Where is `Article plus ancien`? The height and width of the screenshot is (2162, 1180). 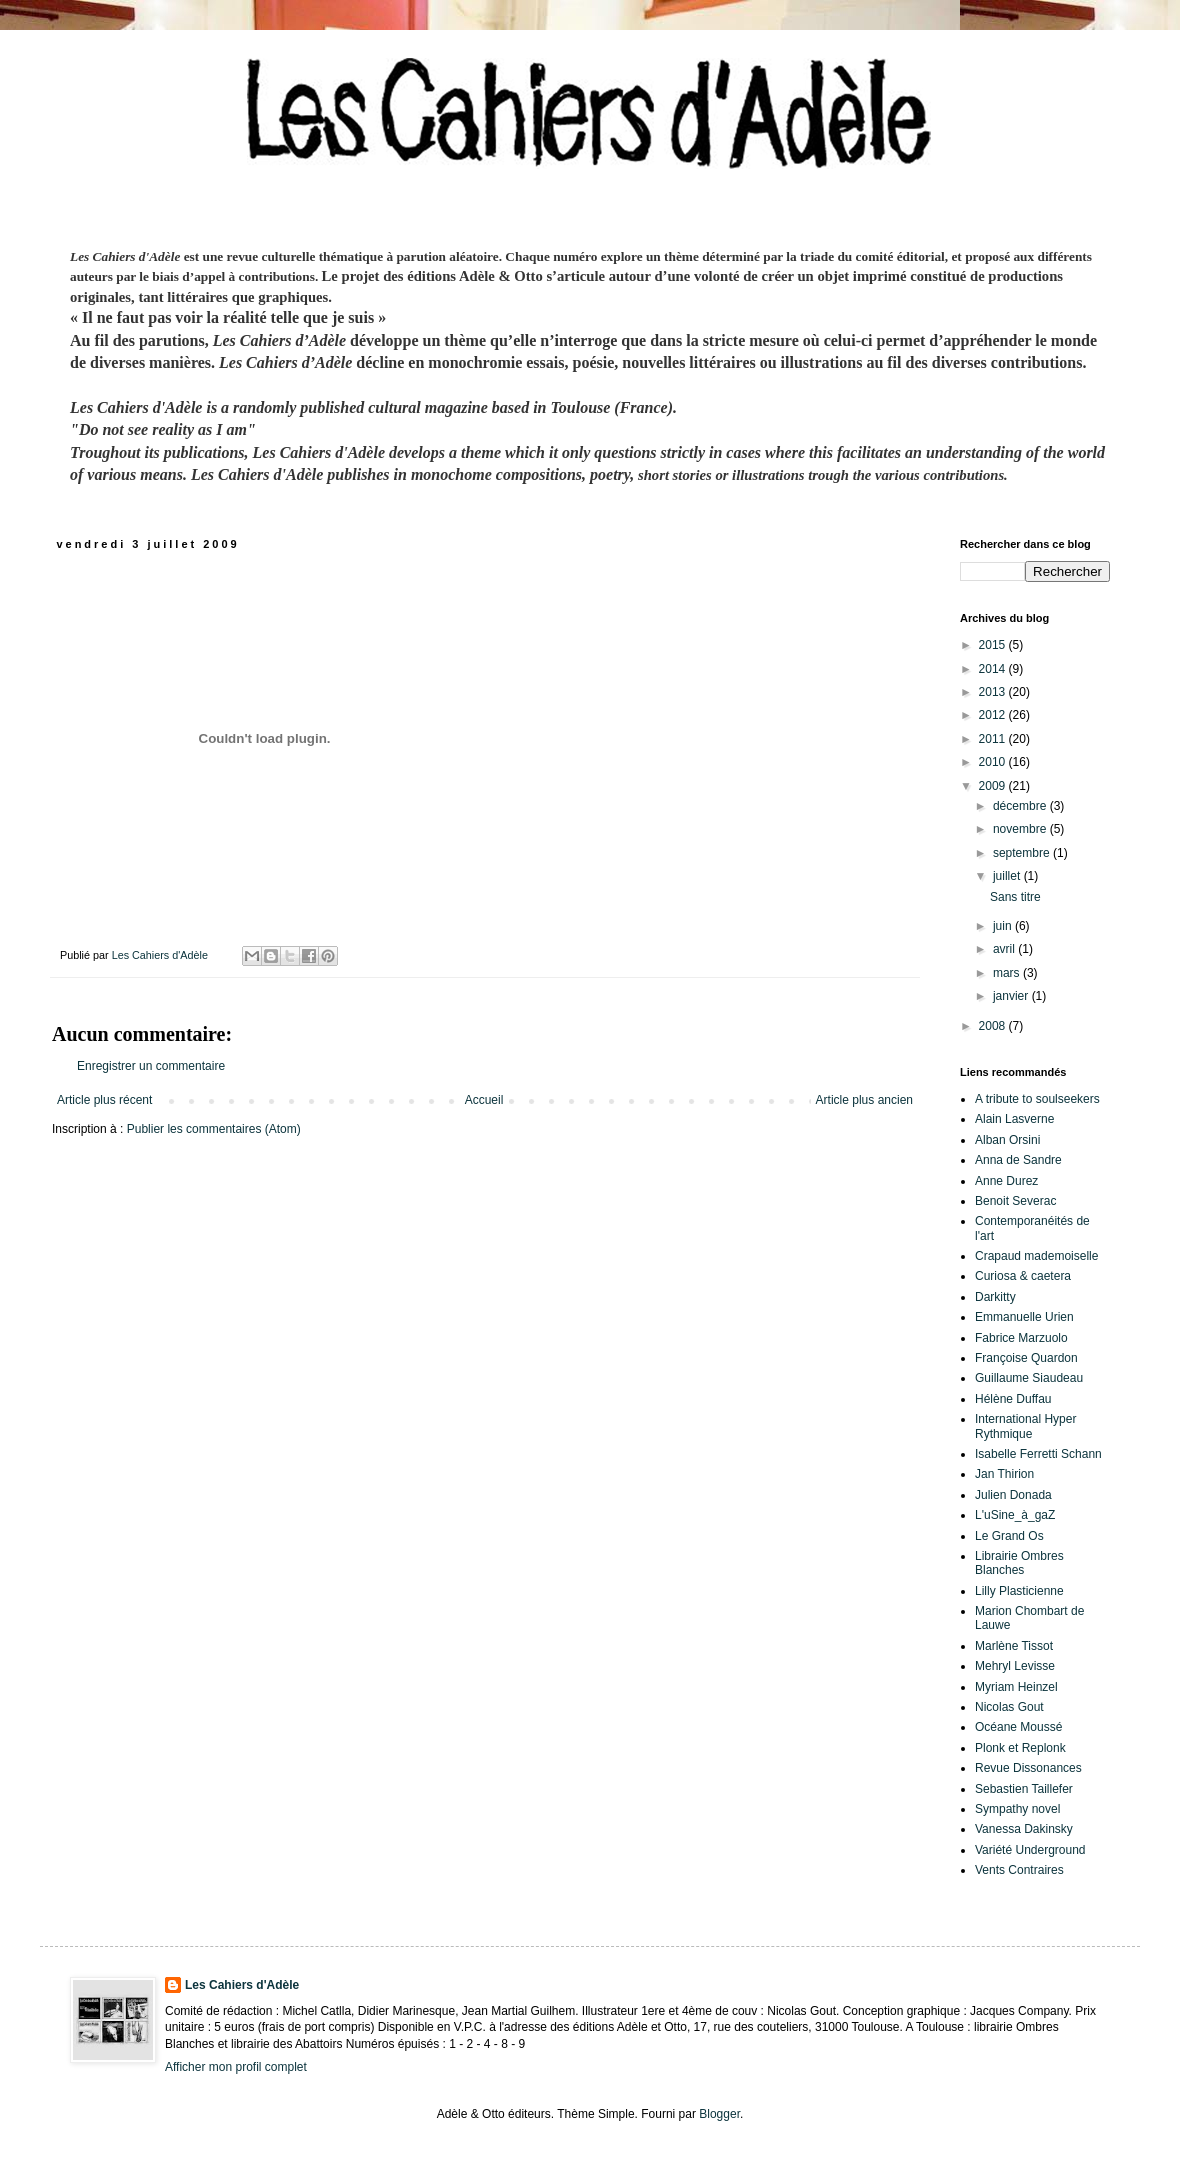
Article plus ancien is located at coordinates (864, 1100).